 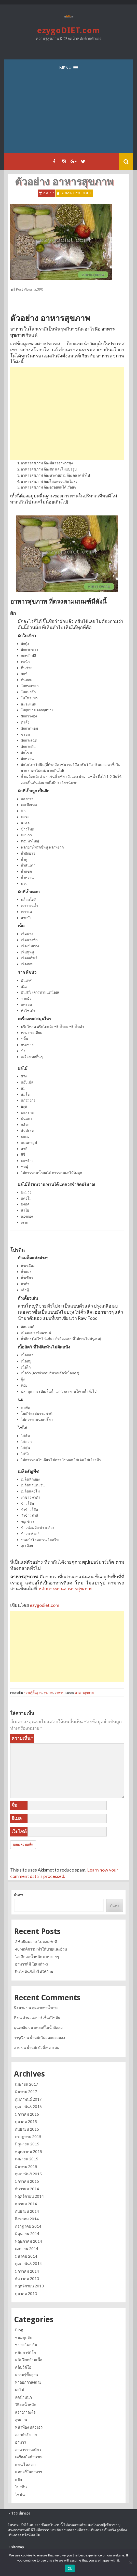 I want to click on Ok, so click(x=69, y=2568).